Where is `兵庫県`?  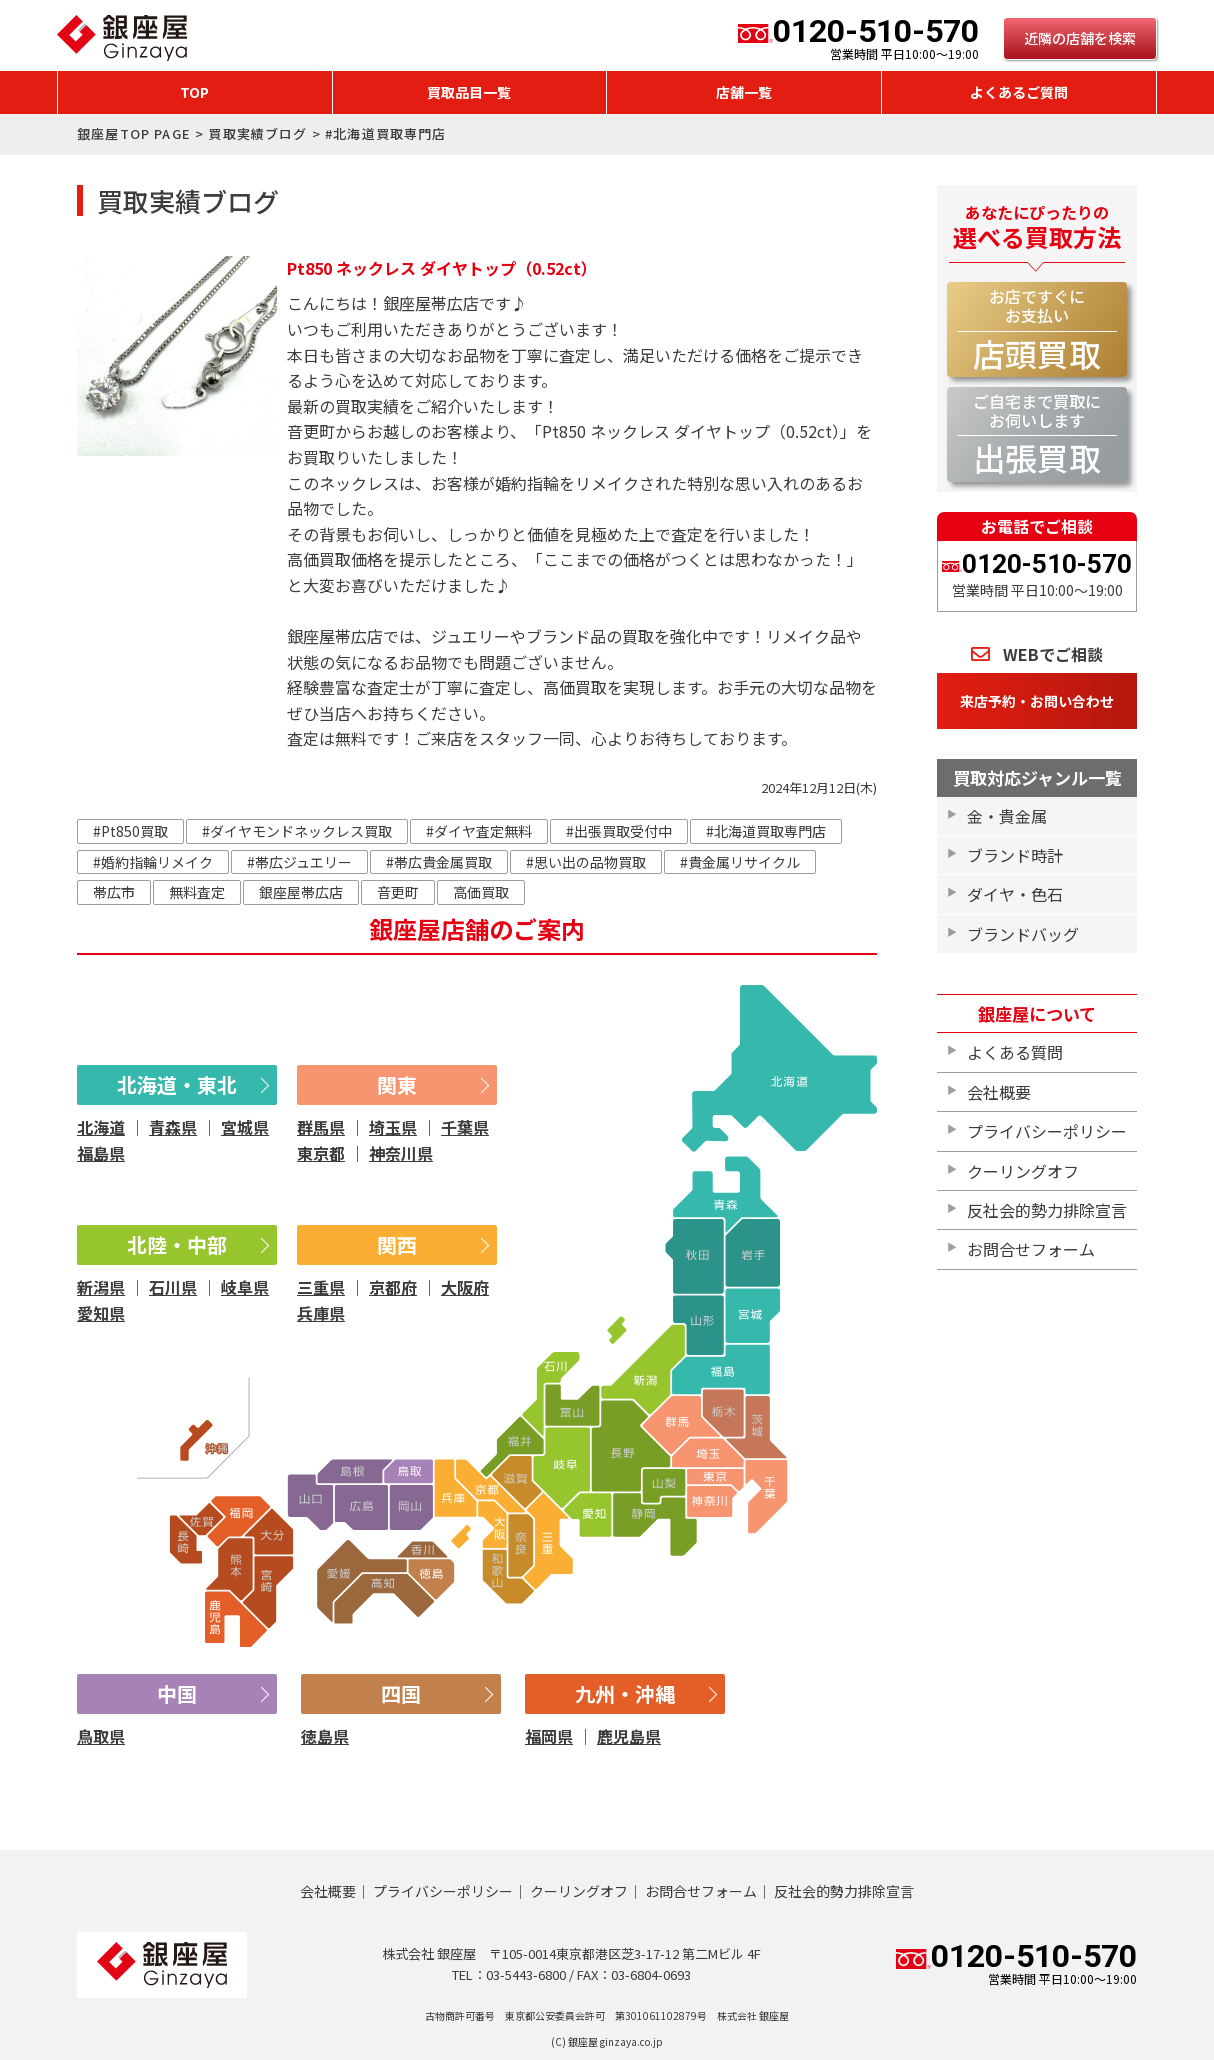 兵庫県 is located at coordinates (321, 1313).